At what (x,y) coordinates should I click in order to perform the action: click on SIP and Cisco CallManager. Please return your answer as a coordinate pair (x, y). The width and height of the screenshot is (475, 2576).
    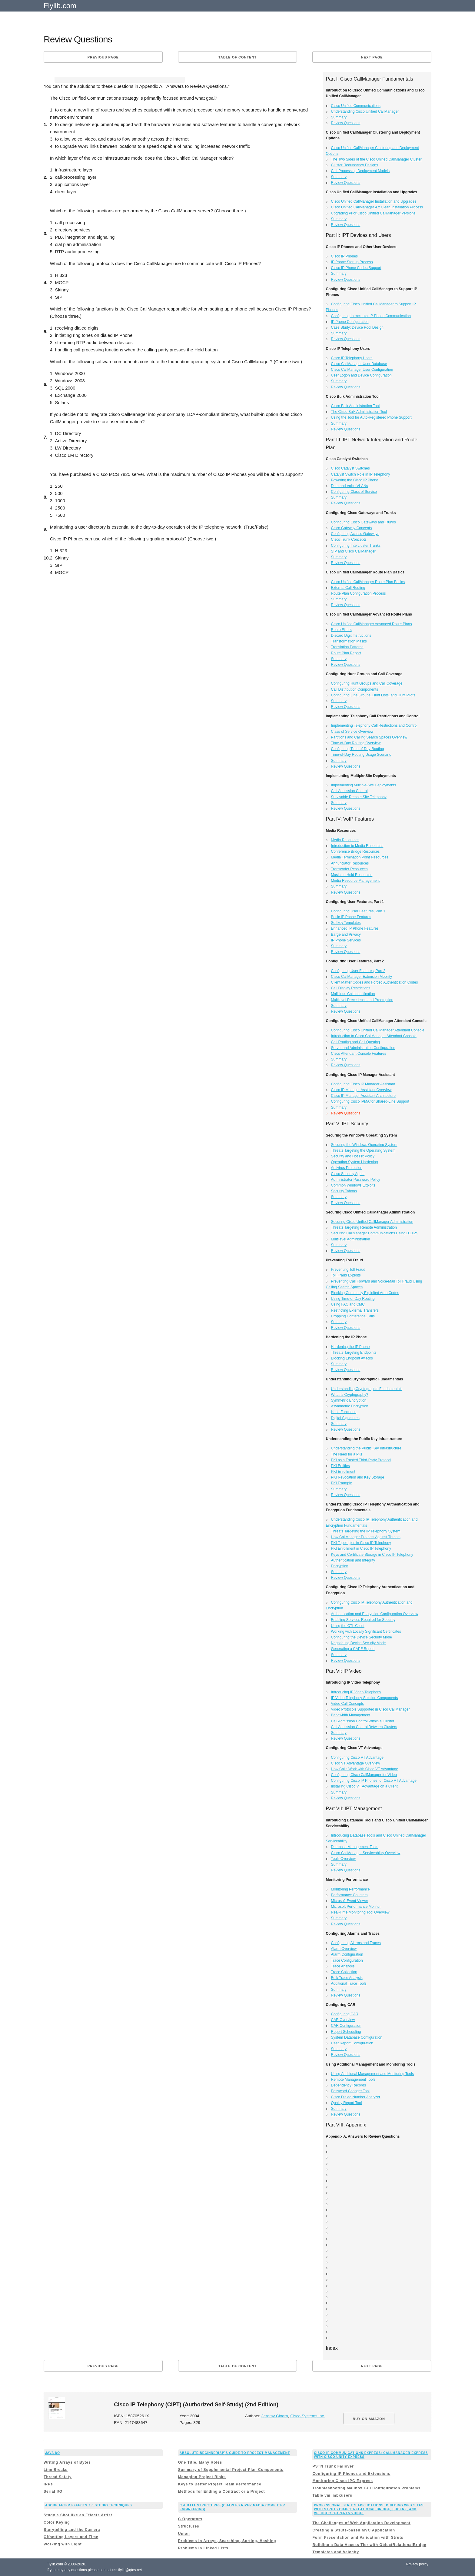
    Looking at the image, I should click on (353, 551).